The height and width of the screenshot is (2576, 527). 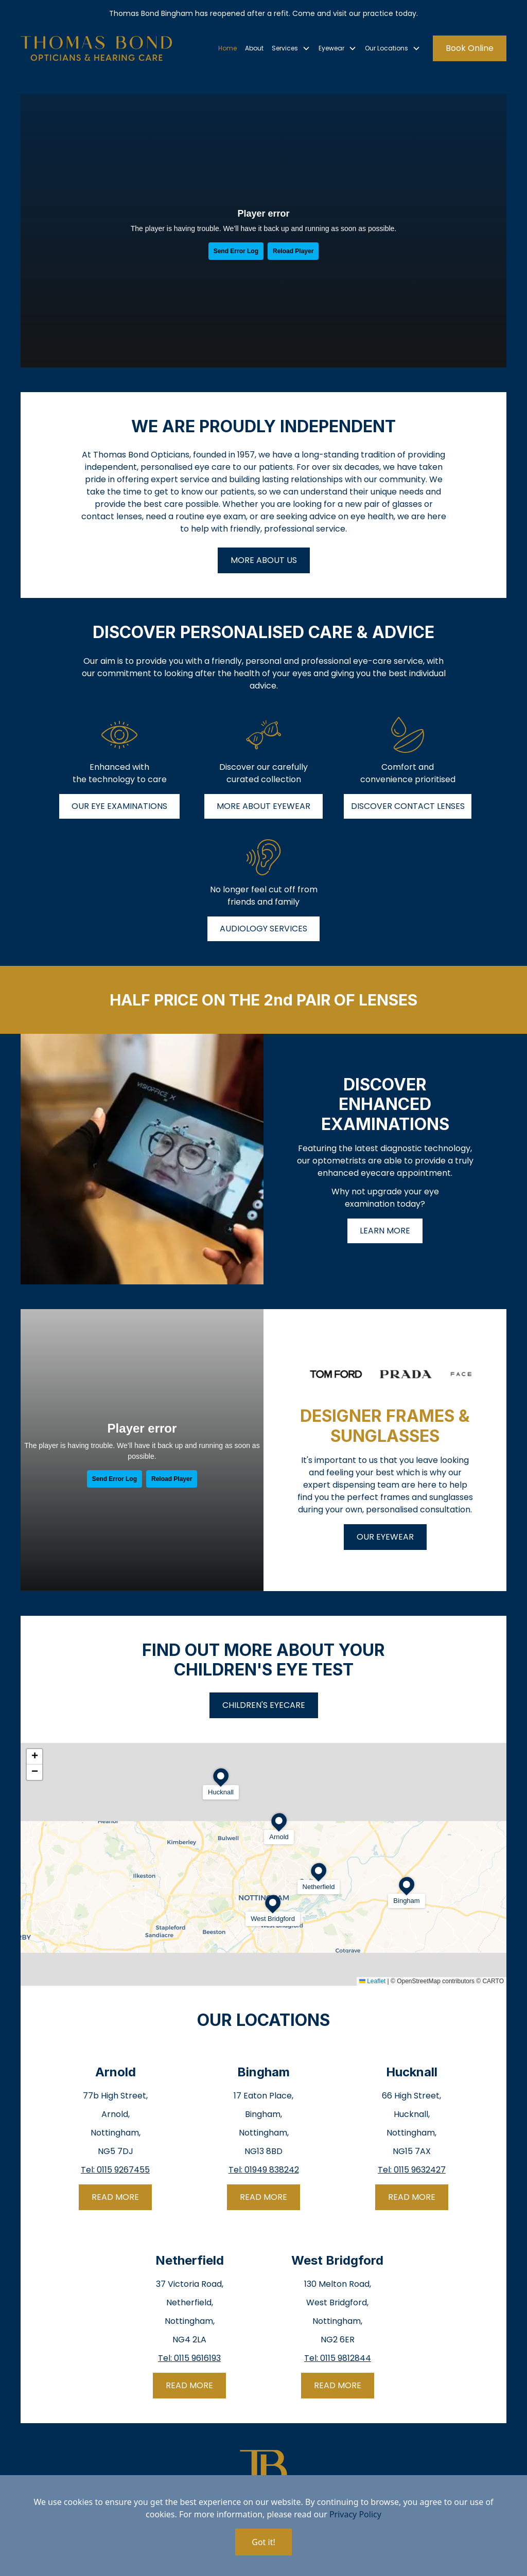 What do you see at coordinates (372, 1981) in the screenshot?
I see `Leaflet` at bounding box center [372, 1981].